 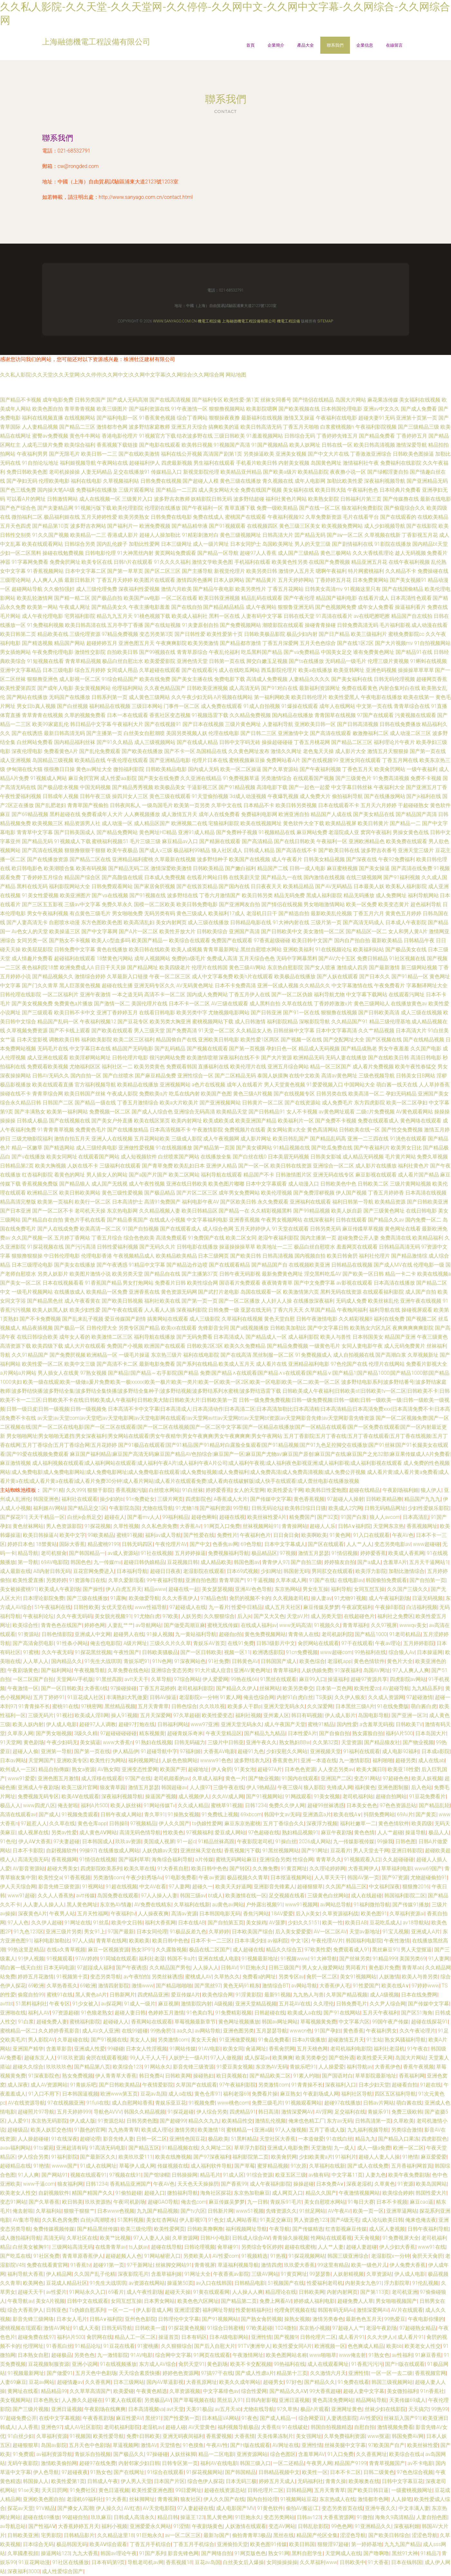 What do you see at coordinates (291, 1977) in the screenshot?
I see `另类专区av` at bounding box center [291, 1977].